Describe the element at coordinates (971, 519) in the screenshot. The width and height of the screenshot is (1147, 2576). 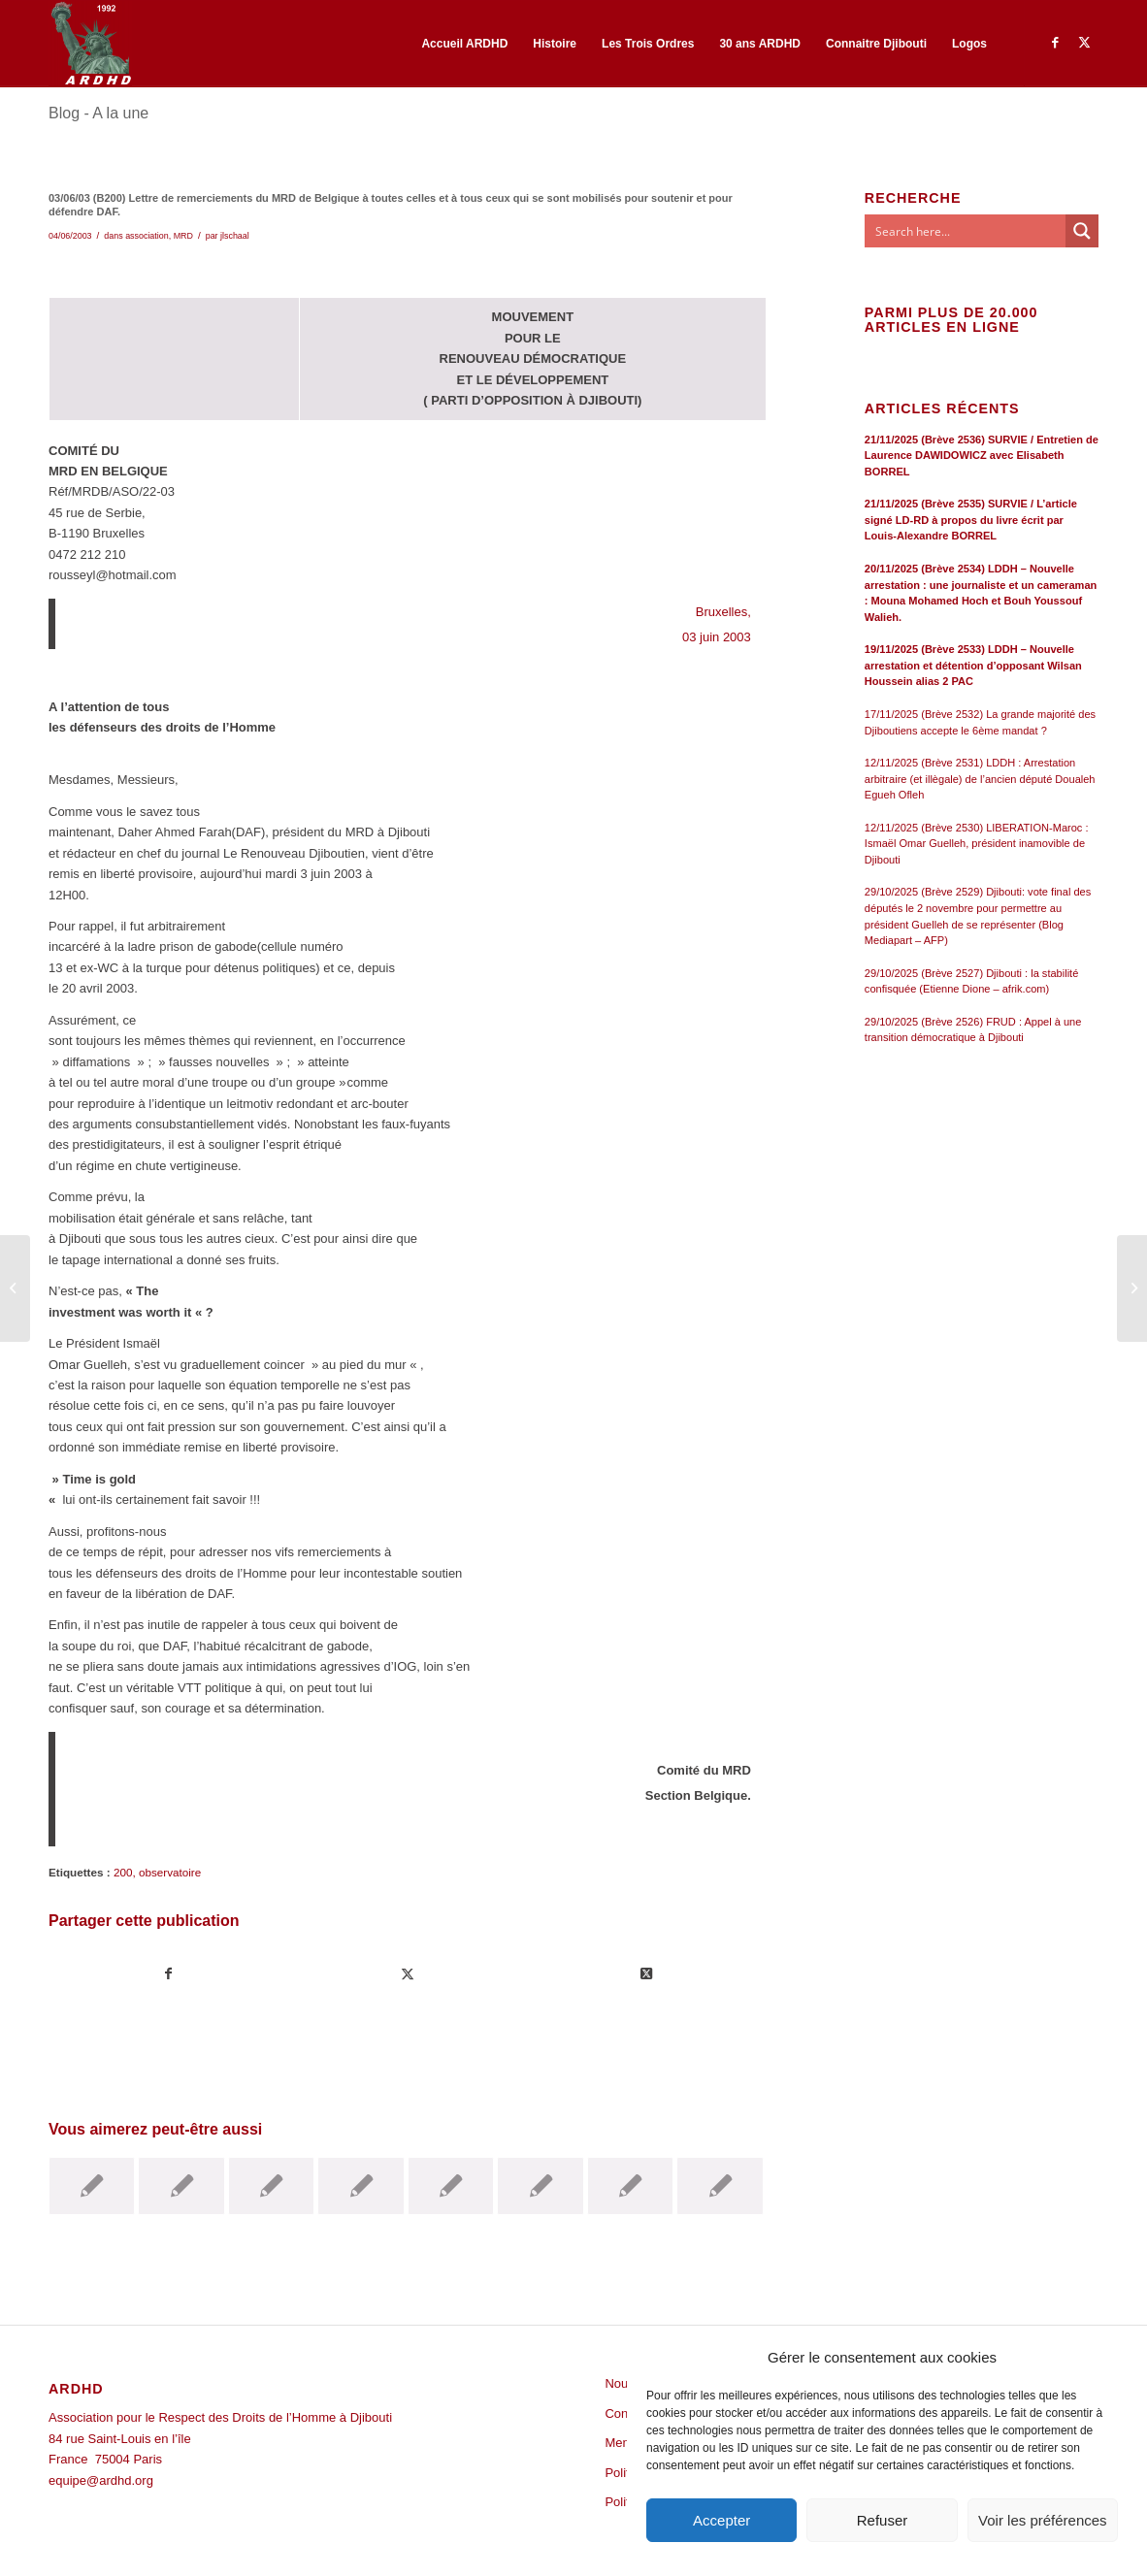
I see `21/11/2025 (Brève 2535) SURVIE / L’article signé LD-RD à propos du livre écrit par Louis-Alexandre BORREL` at that location.